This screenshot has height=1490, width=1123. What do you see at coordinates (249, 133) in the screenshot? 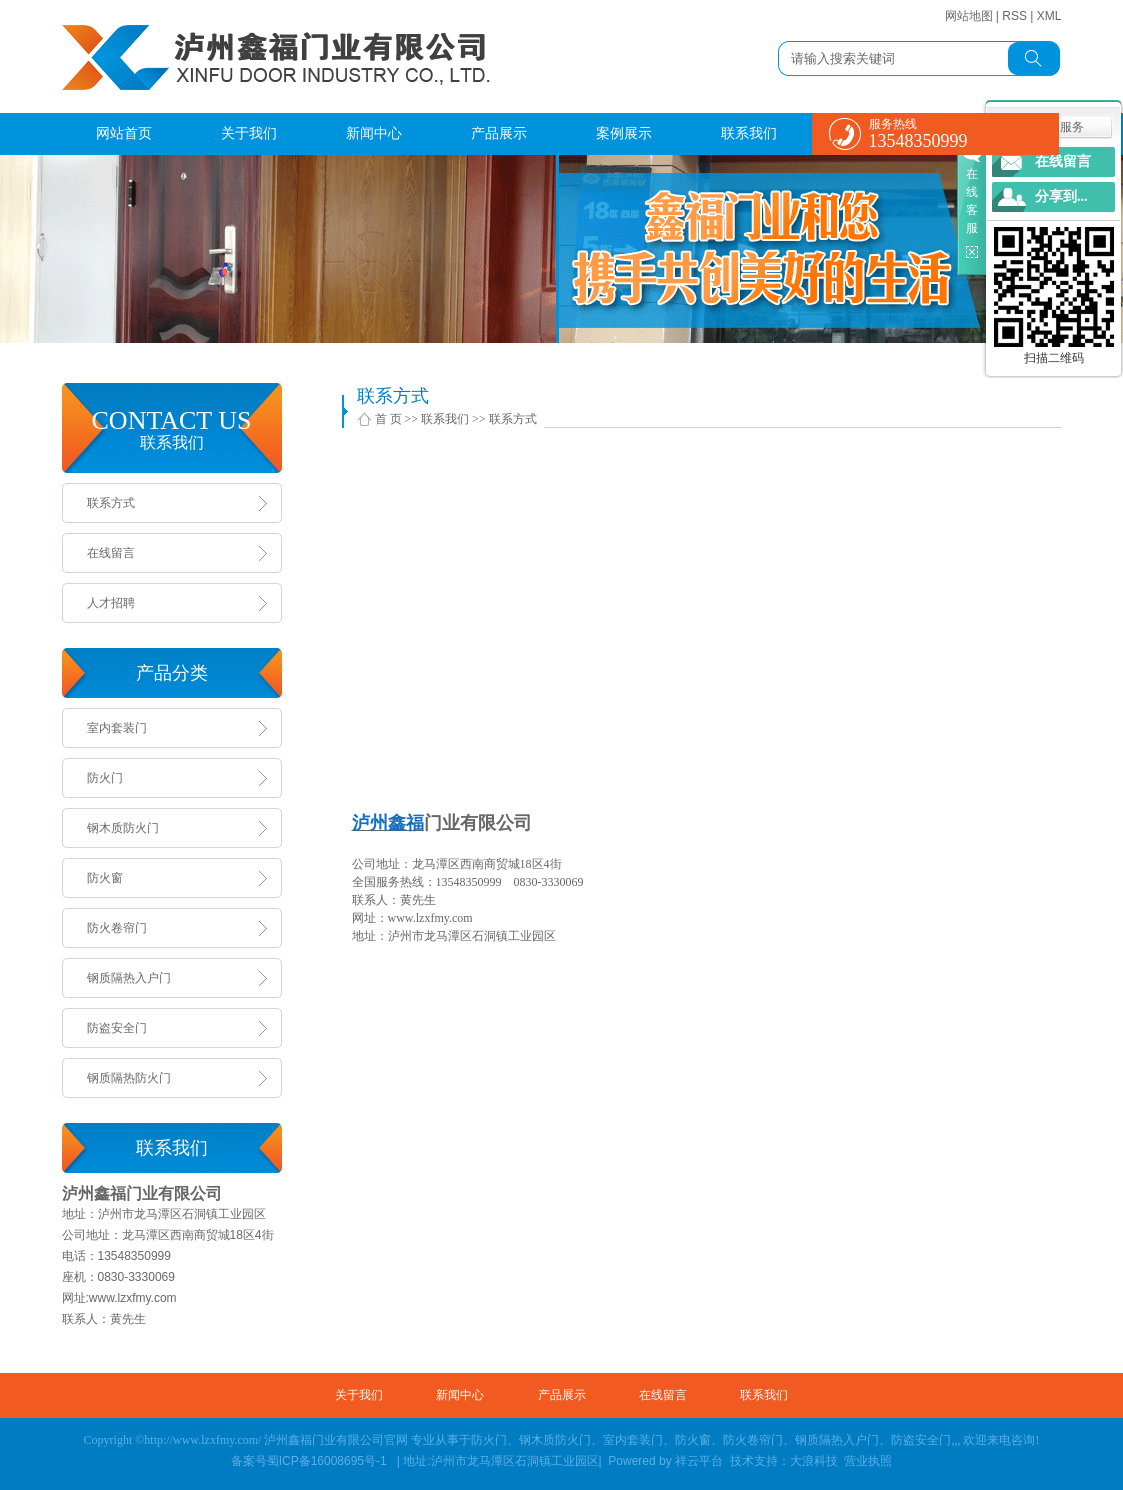
I see `关于我们` at bounding box center [249, 133].